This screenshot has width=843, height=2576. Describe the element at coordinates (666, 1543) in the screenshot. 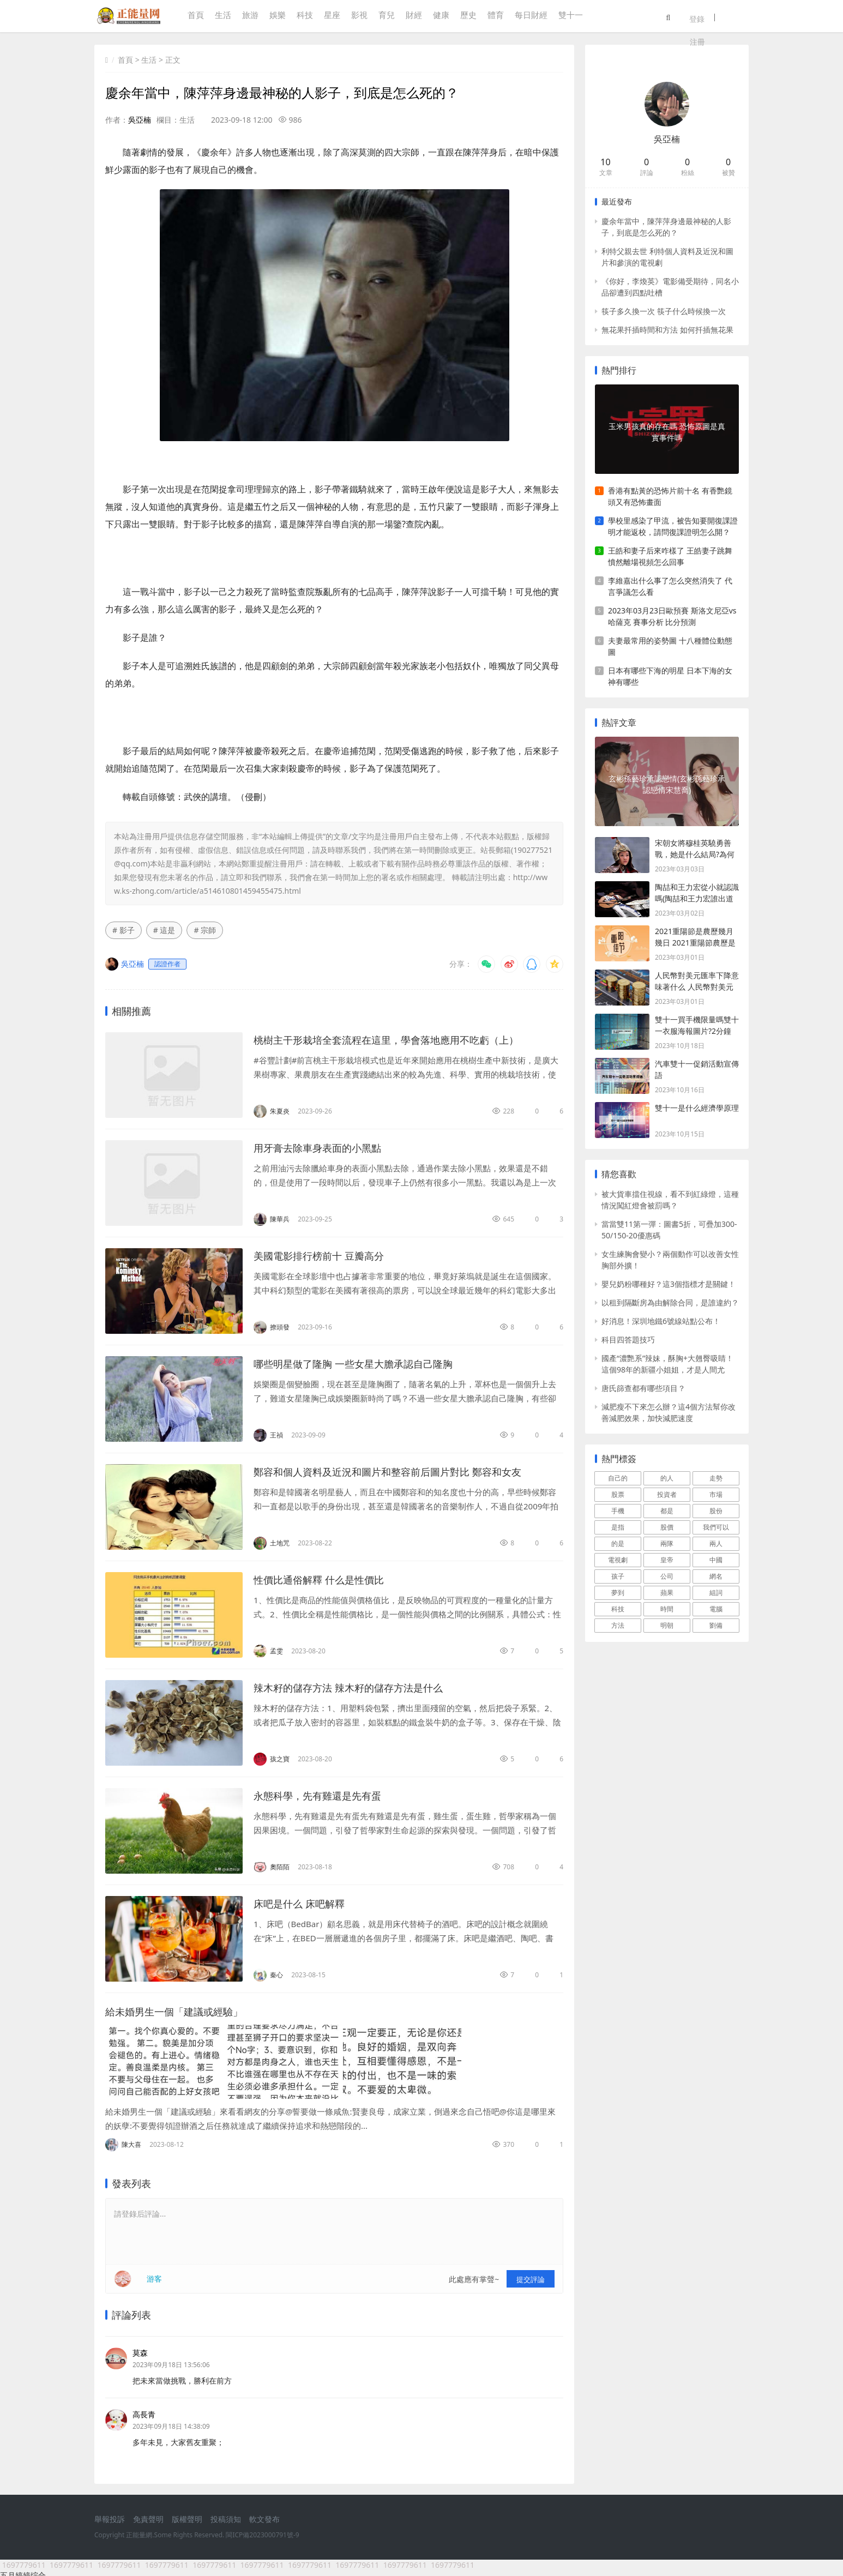

I see `兩隊` at that location.